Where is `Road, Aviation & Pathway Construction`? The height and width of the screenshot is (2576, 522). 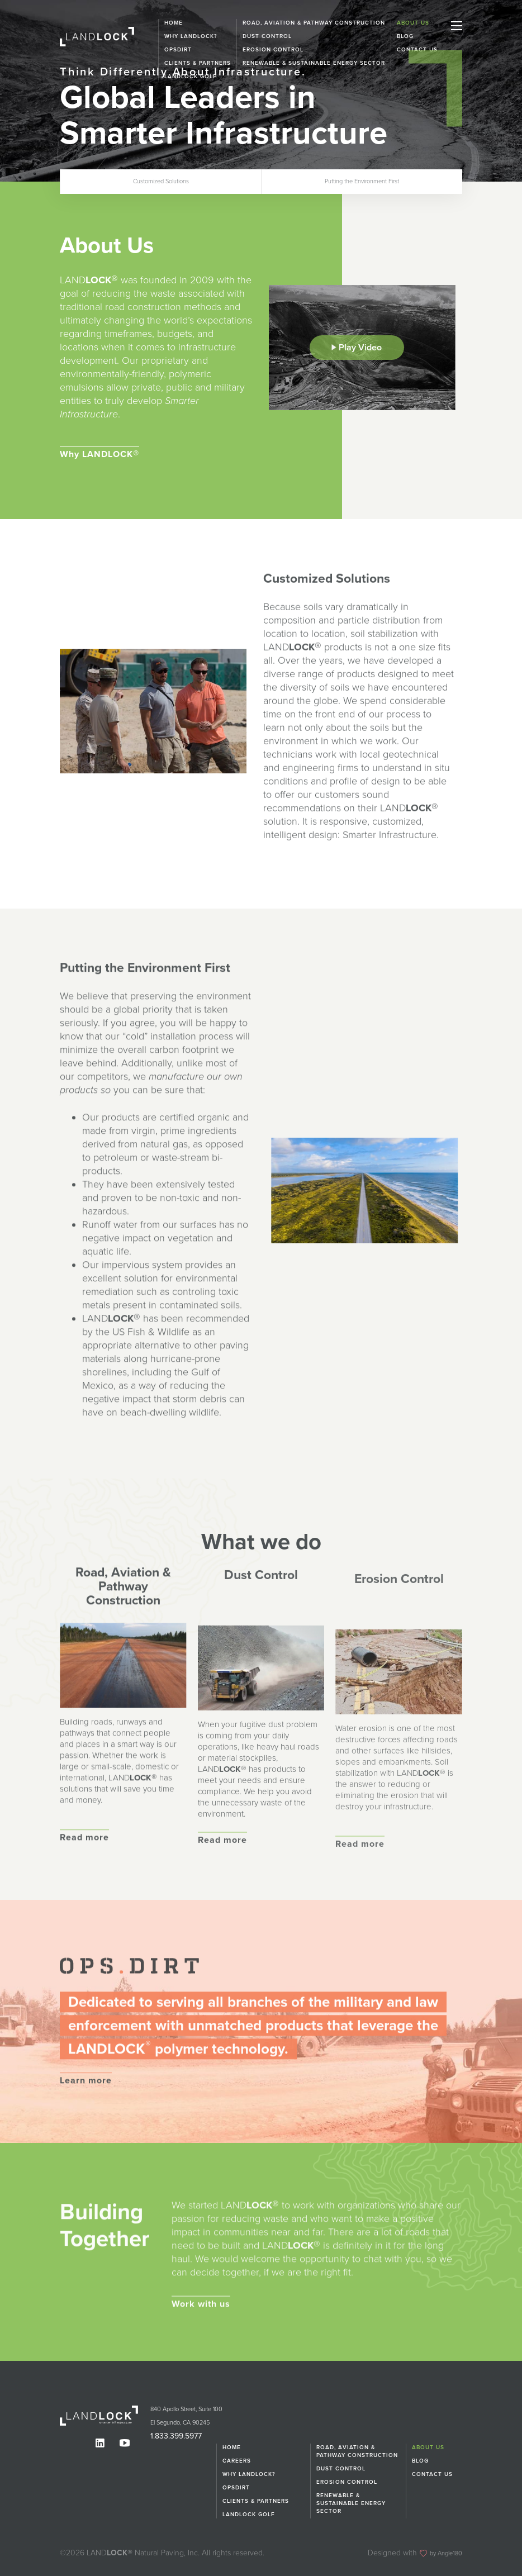
Road, Aviation & Pathway Construction is located at coordinates (314, 23).